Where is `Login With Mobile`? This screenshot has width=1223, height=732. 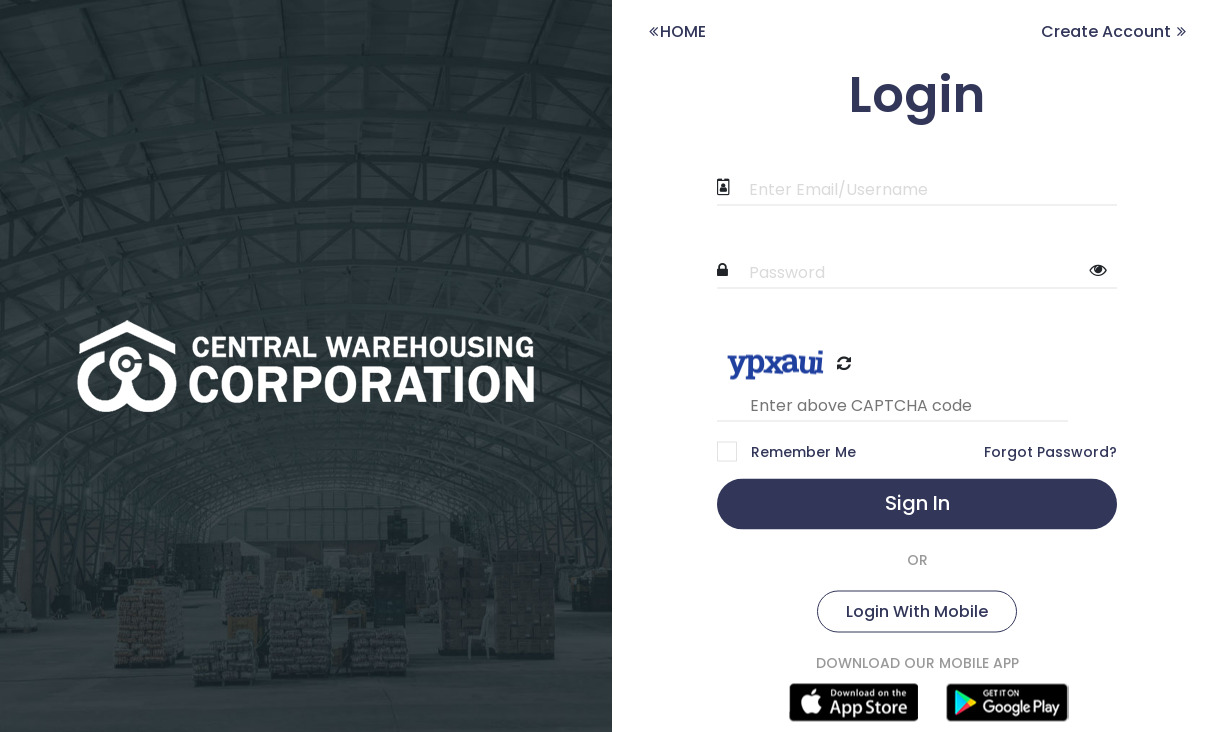
Login With Mobile is located at coordinates (917, 611).